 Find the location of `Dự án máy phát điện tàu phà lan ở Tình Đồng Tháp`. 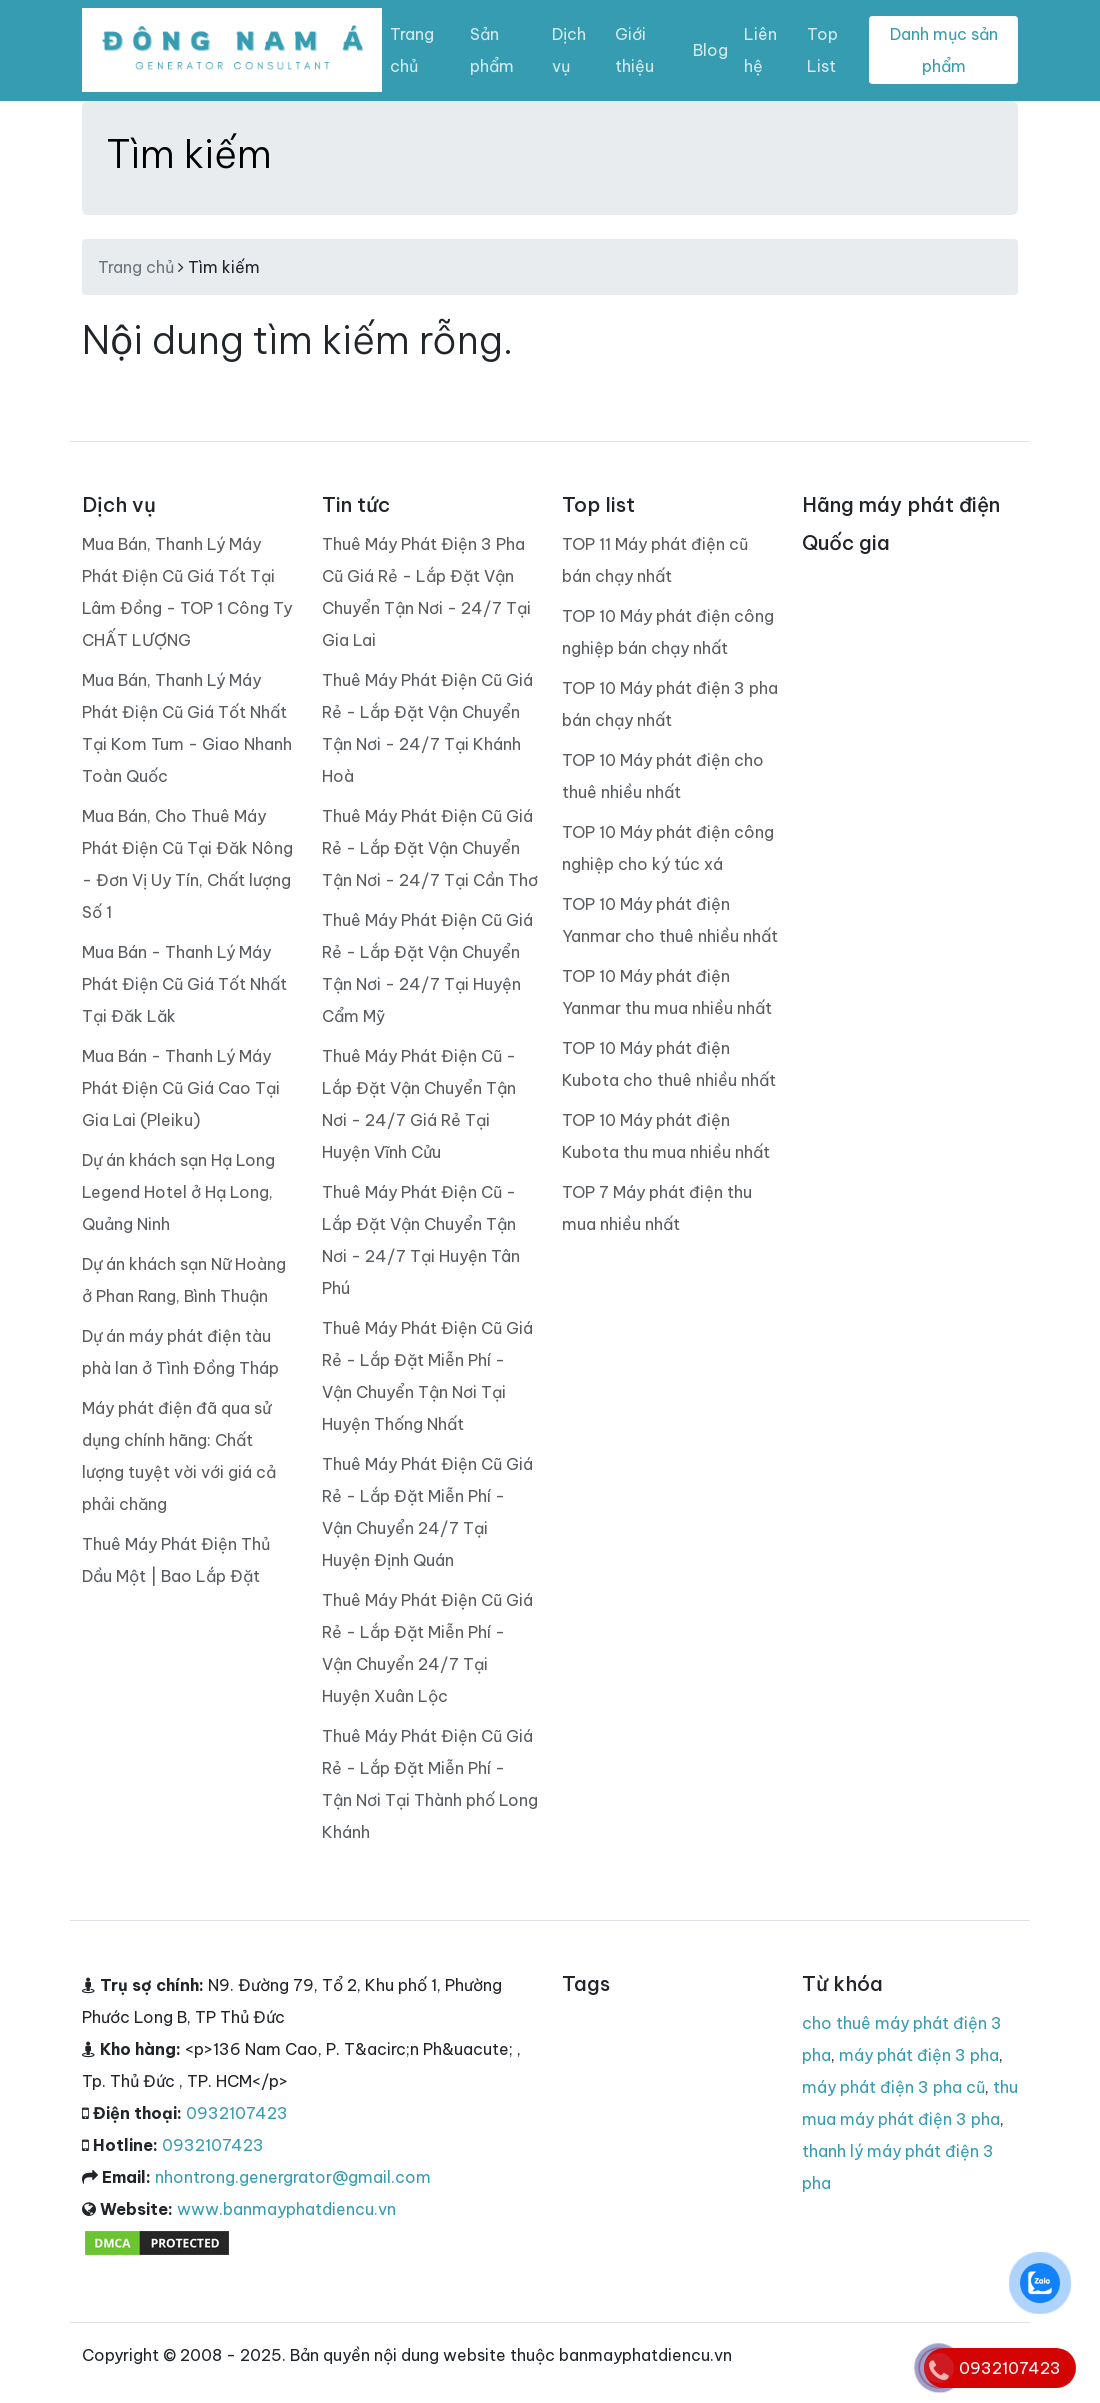

Dự án máy phát điện tàu phà lan ở Tình Đồng Tháp is located at coordinates (180, 1352).